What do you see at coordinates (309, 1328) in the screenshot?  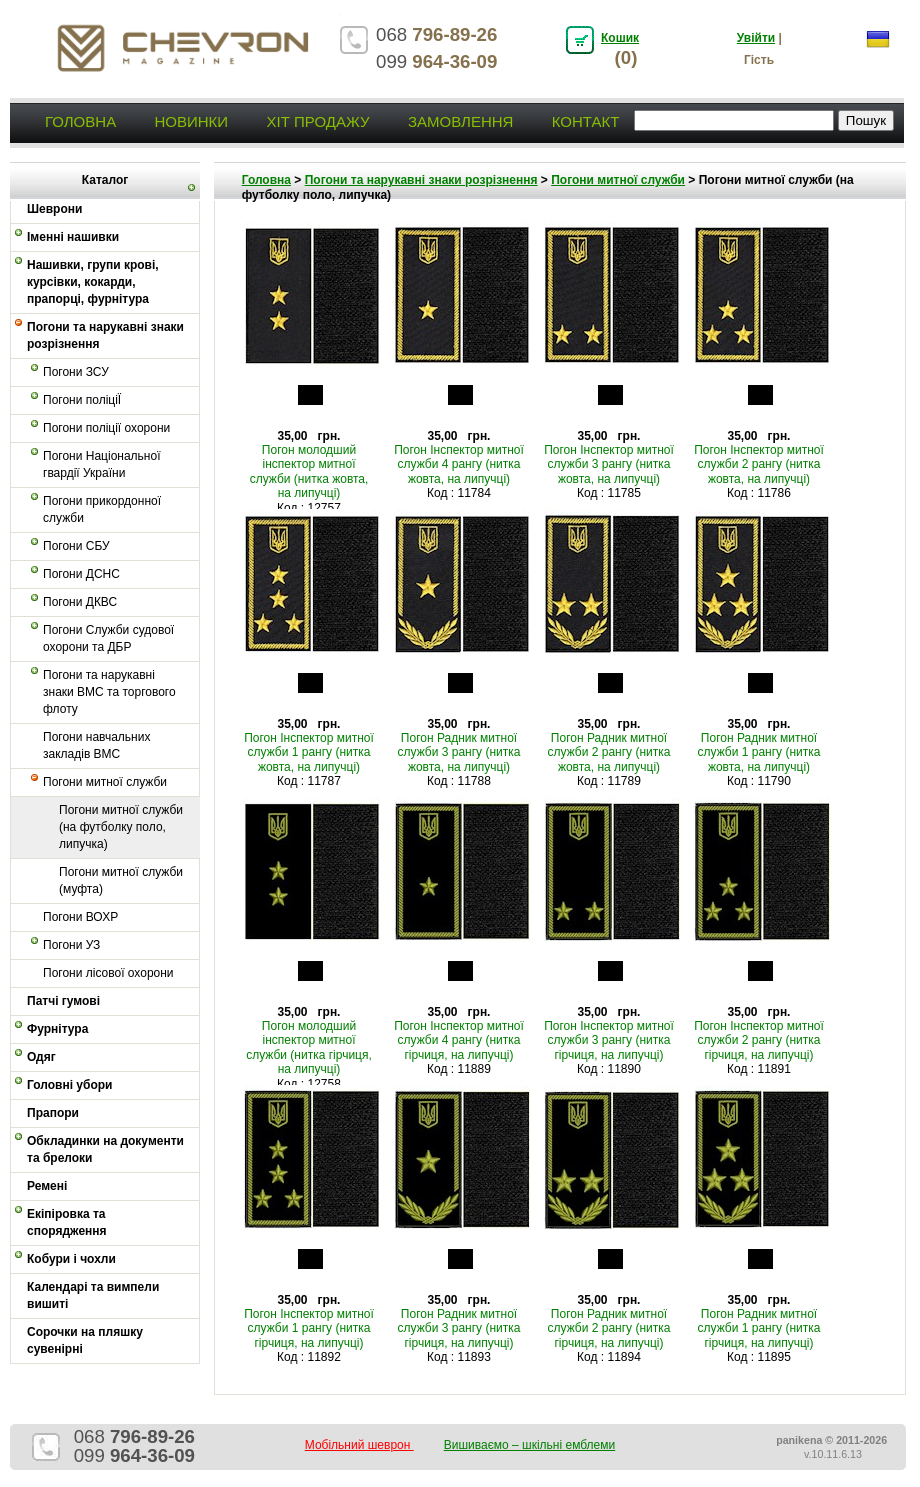 I see `Погон Інспектор митної служби 1 рангу (нитка гірчиця, на липучці)` at bounding box center [309, 1328].